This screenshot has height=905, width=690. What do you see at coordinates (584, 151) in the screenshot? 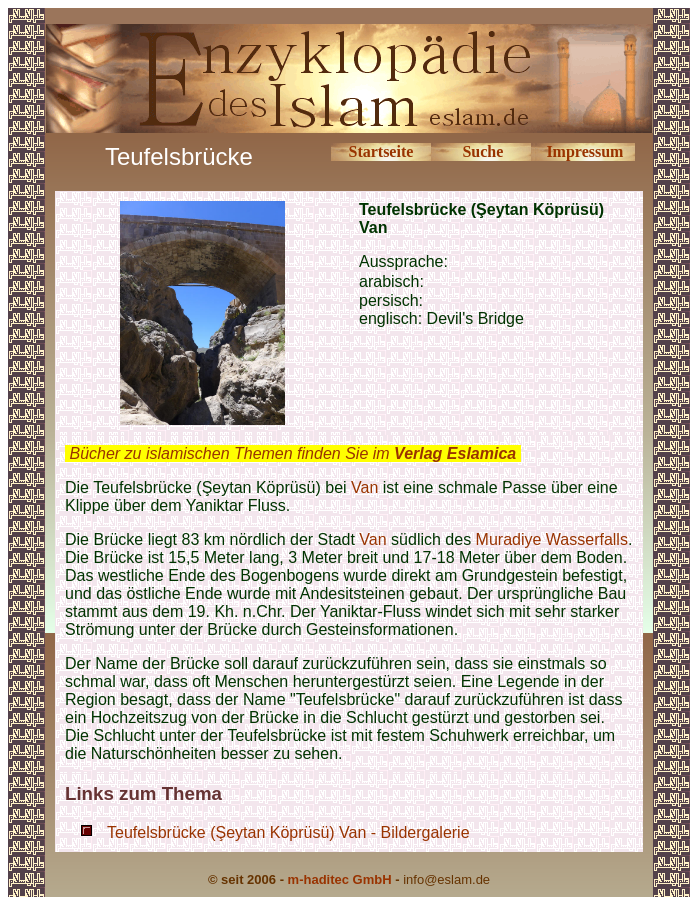
I see `Impressum` at bounding box center [584, 151].